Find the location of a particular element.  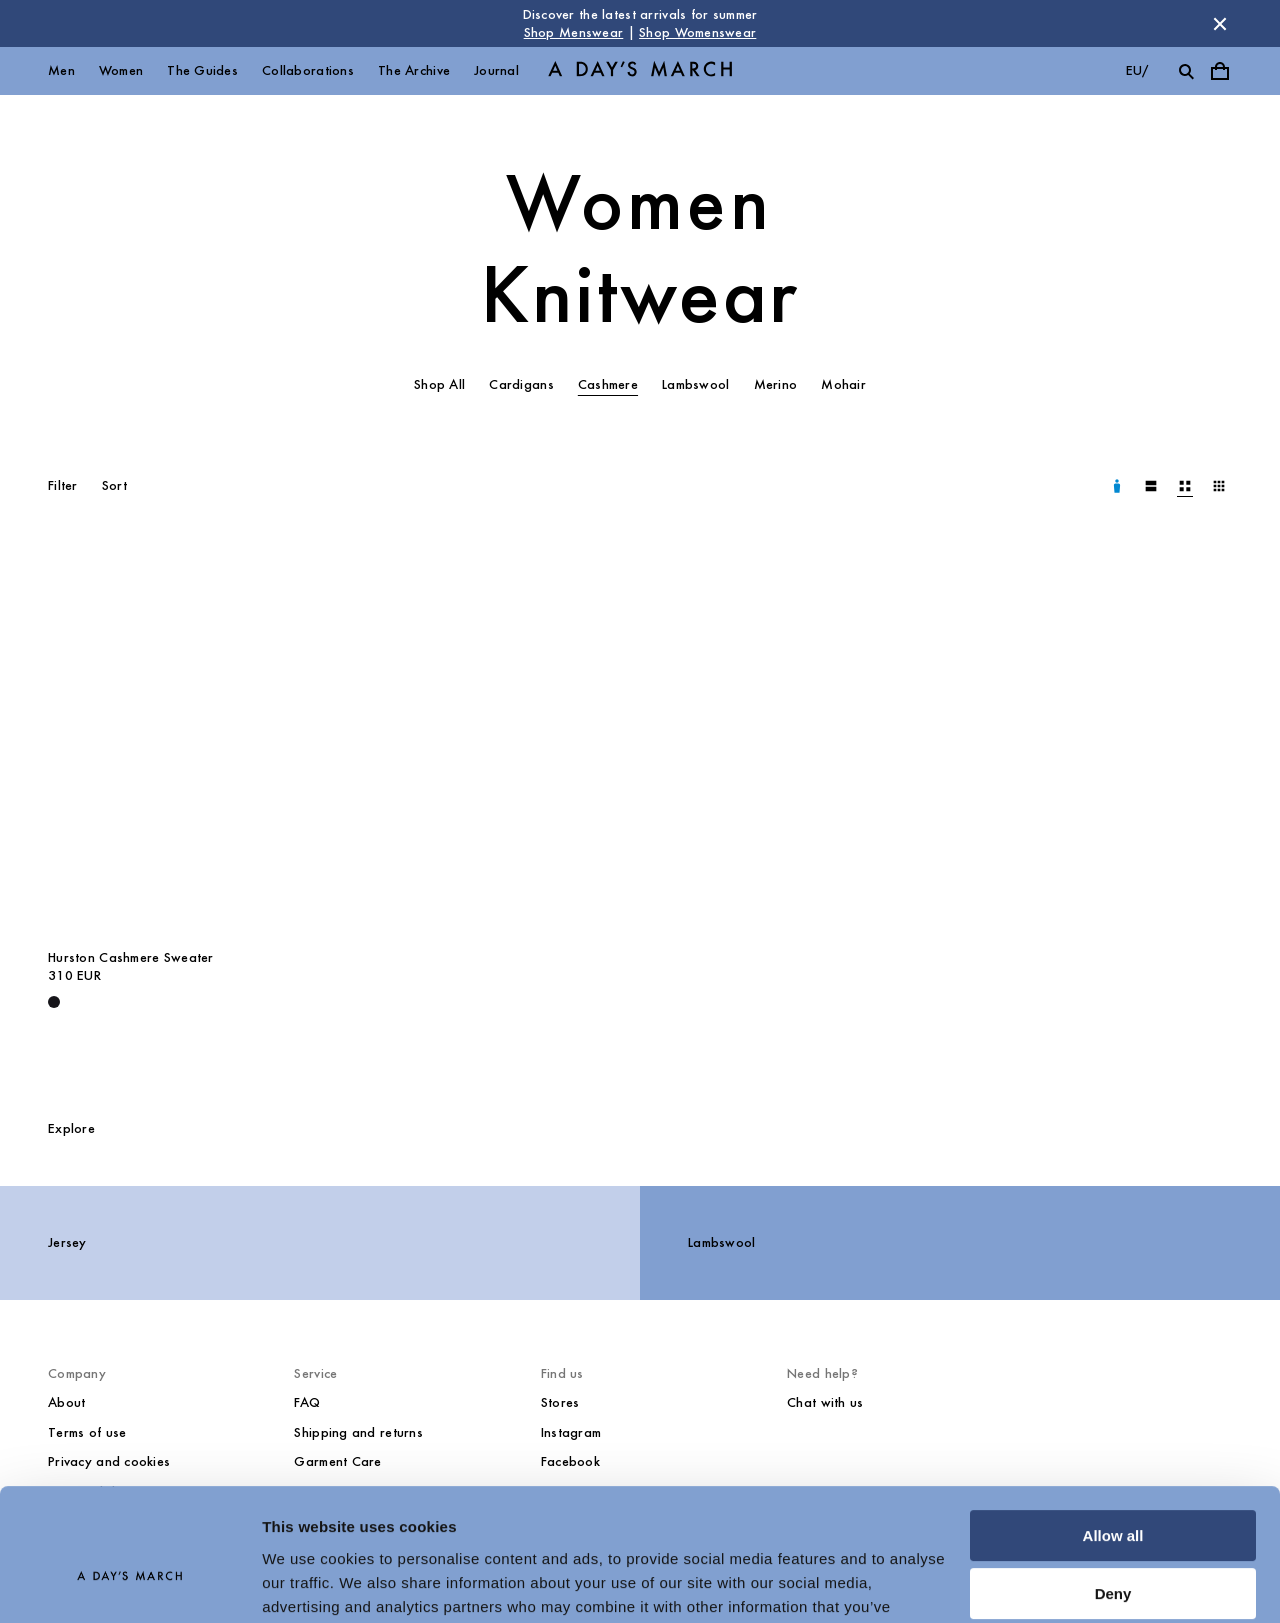

Journal is located at coordinates (496, 70).